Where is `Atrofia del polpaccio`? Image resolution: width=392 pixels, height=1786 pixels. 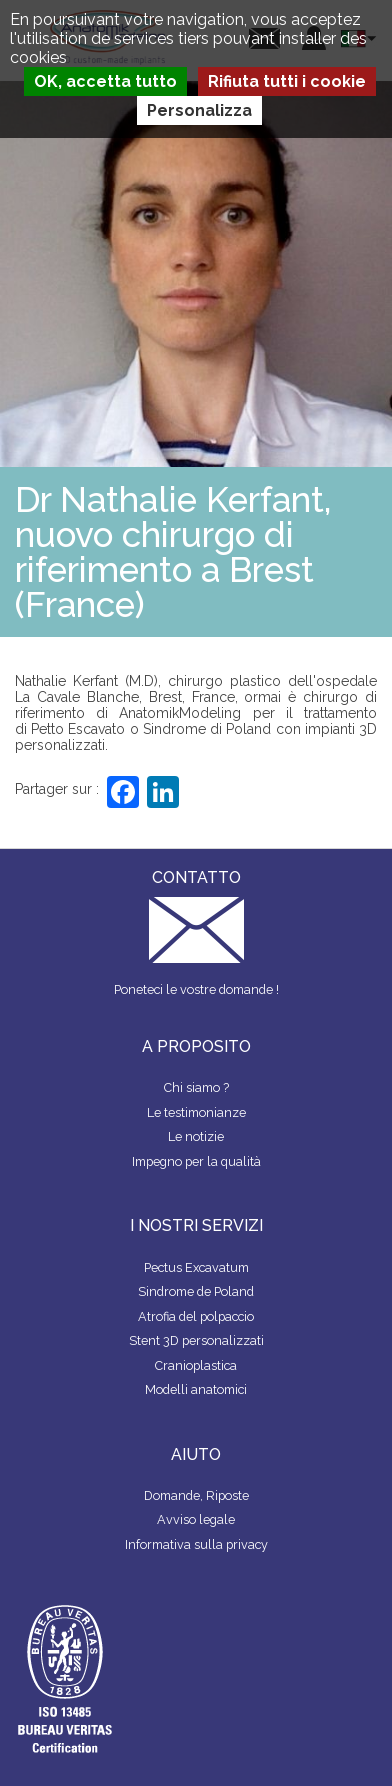 Atrofia del polpaccio is located at coordinates (196, 1316).